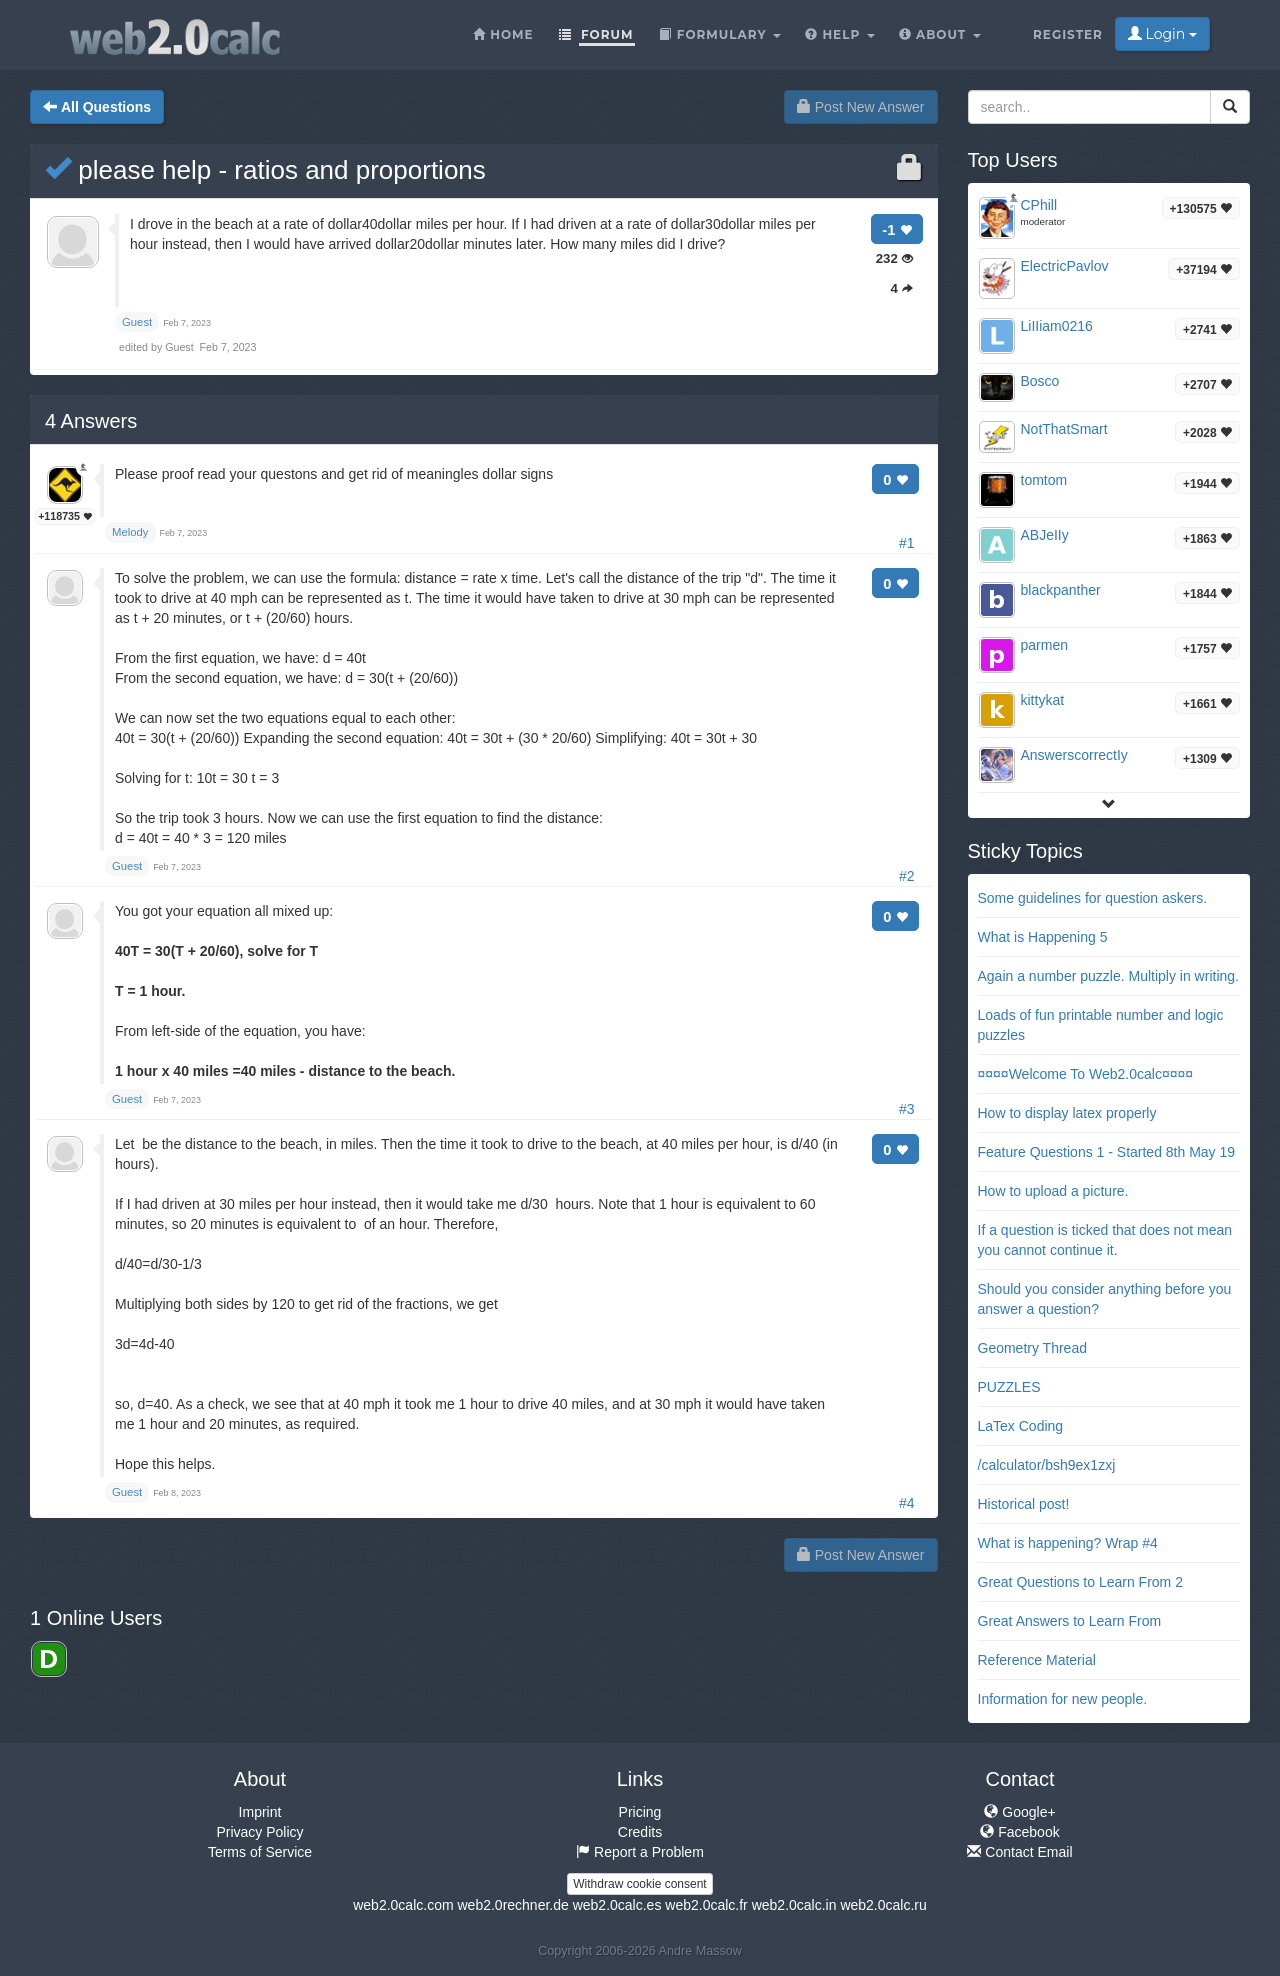  What do you see at coordinates (1074, 755) in the screenshot?
I see `AnswerscorrectIy` at bounding box center [1074, 755].